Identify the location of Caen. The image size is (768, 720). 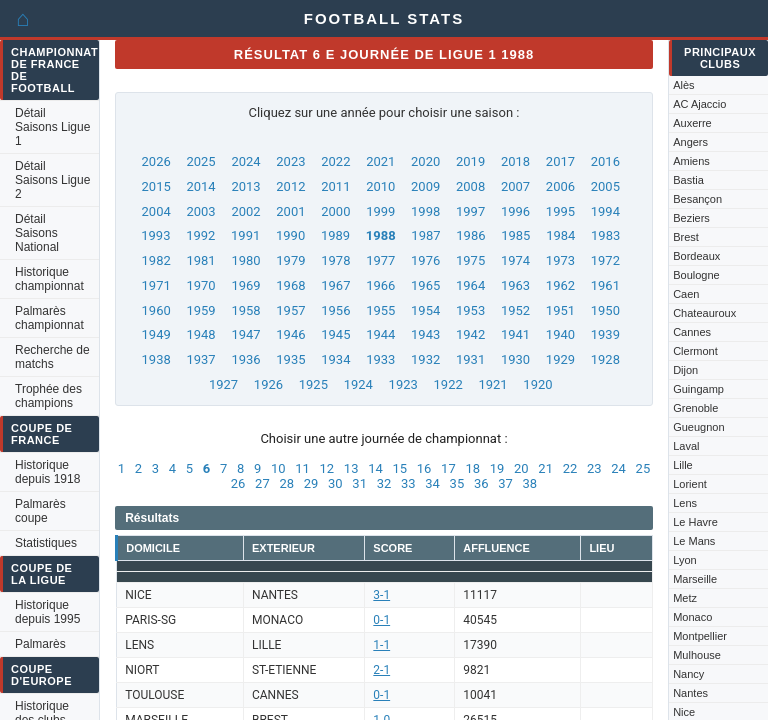
(686, 294).